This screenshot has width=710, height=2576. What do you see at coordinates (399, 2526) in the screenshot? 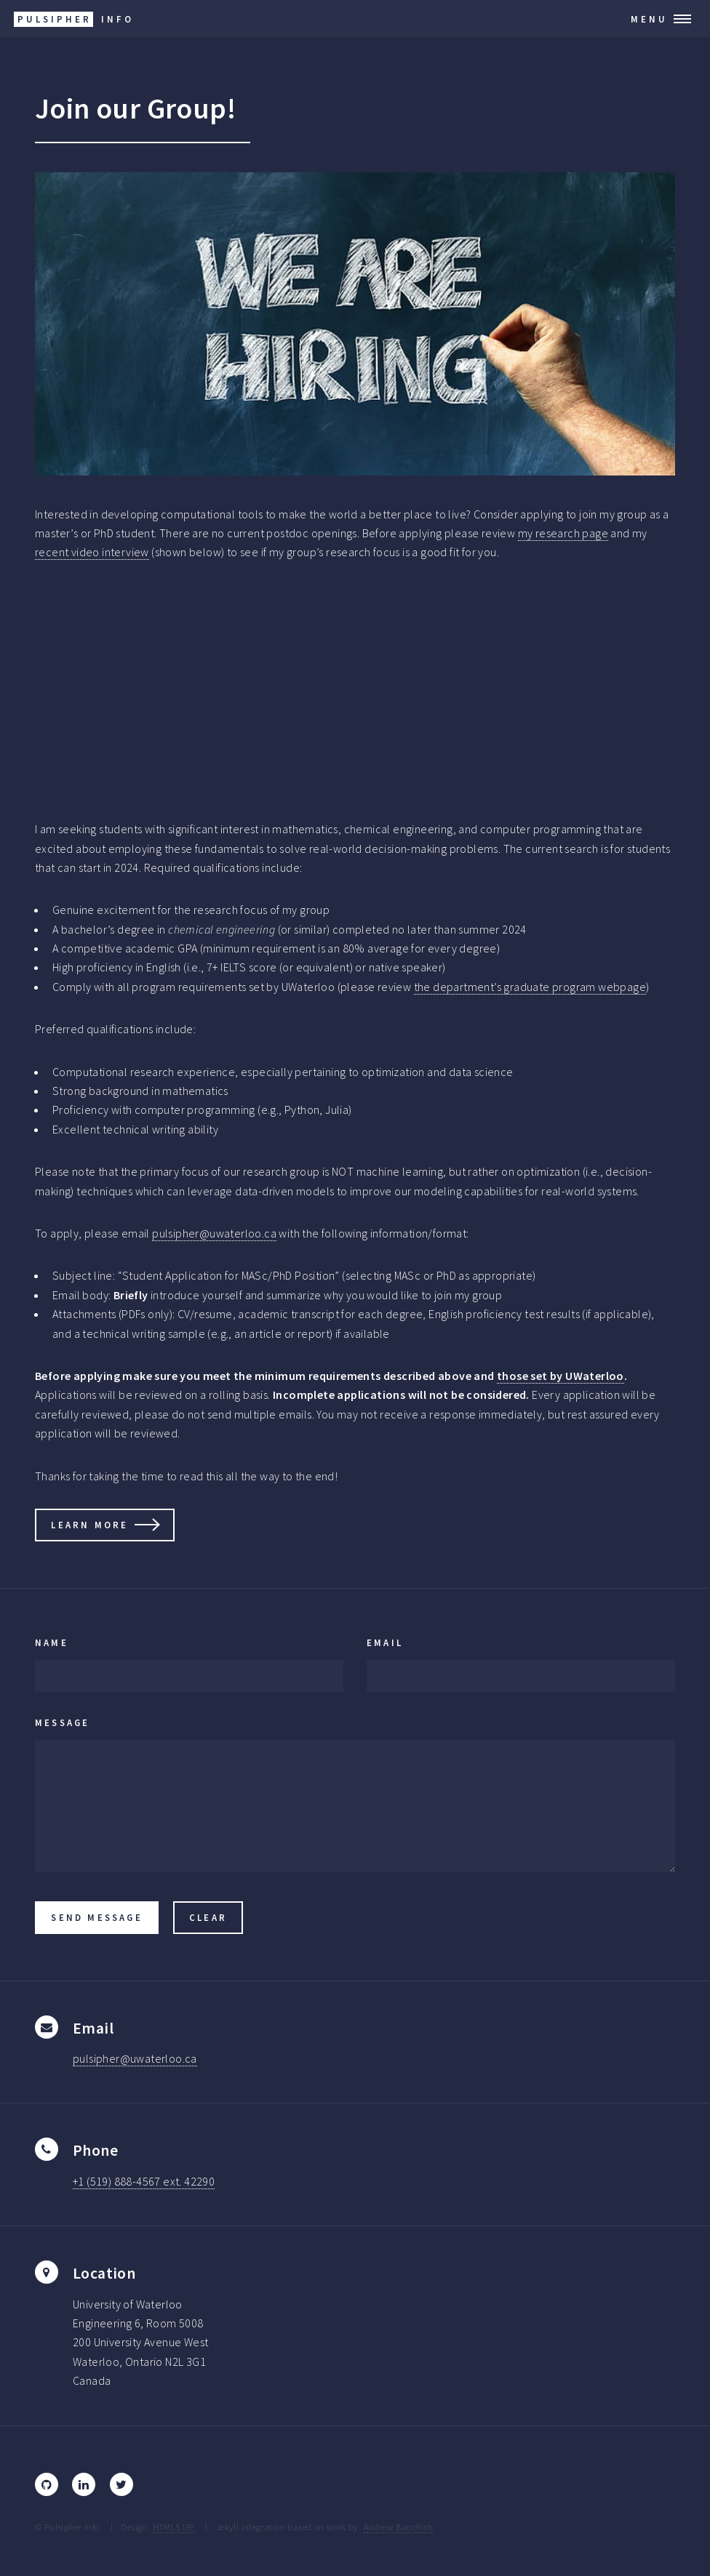
I see `Andrew Banchich` at bounding box center [399, 2526].